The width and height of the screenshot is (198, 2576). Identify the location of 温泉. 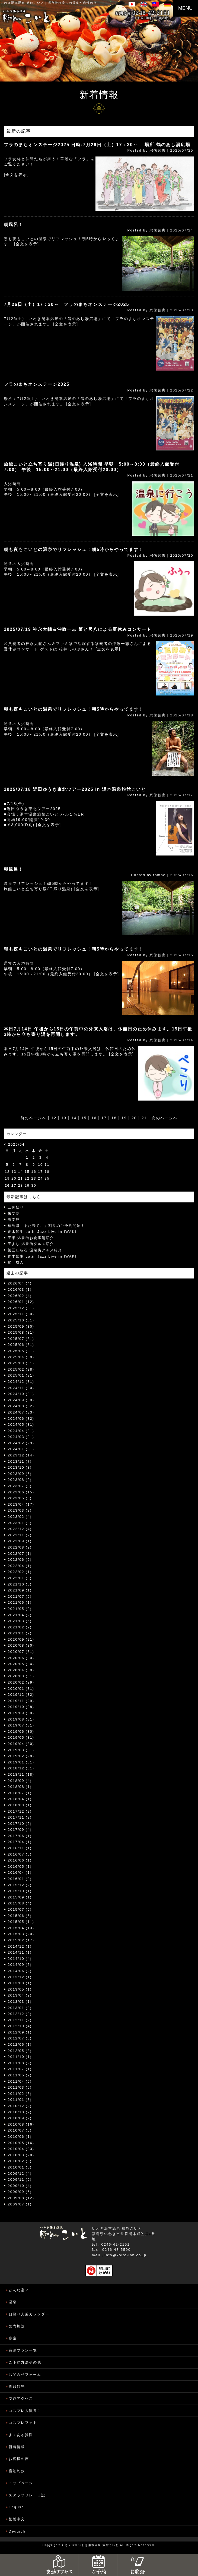
(13, 2302).